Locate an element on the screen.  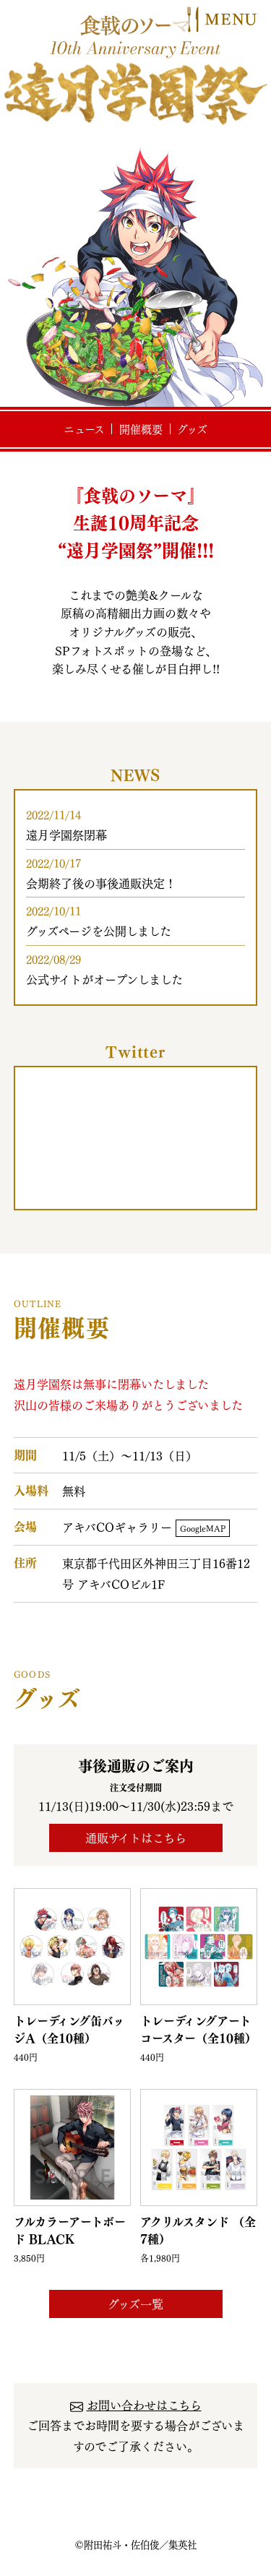
グッズページを公開しました is located at coordinates (98, 930).